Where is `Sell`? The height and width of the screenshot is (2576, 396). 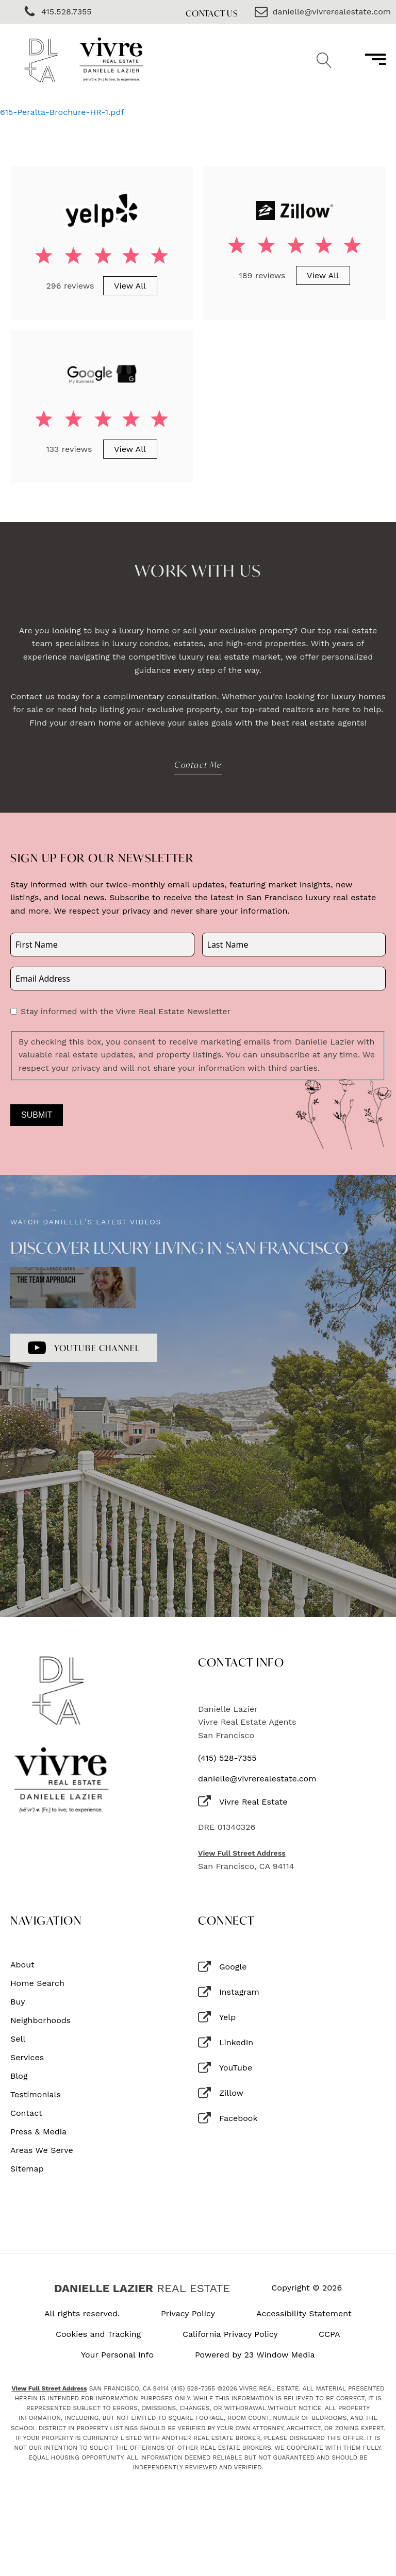 Sell is located at coordinates (17, 2039).